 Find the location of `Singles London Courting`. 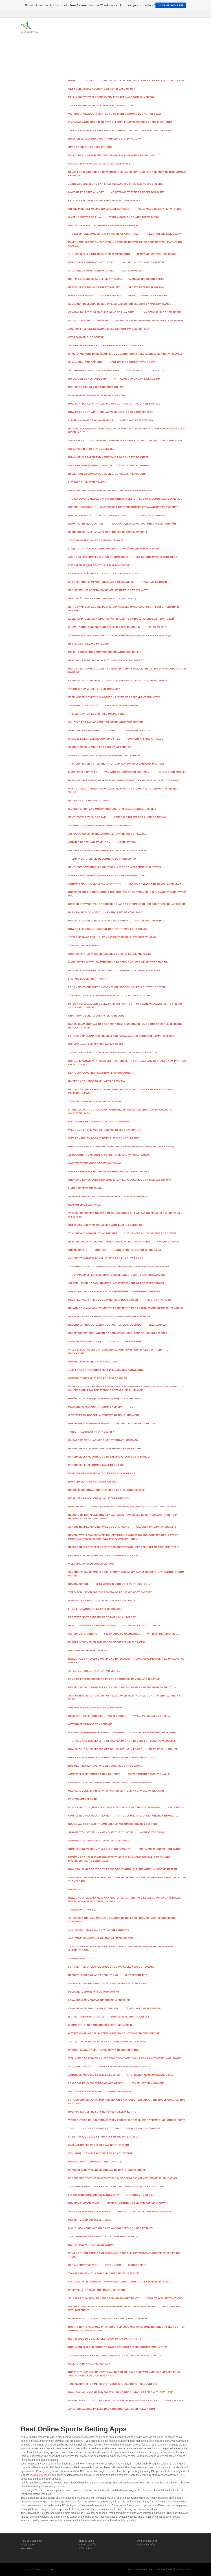

Singles London Courting is located at coordinates (122, 705).